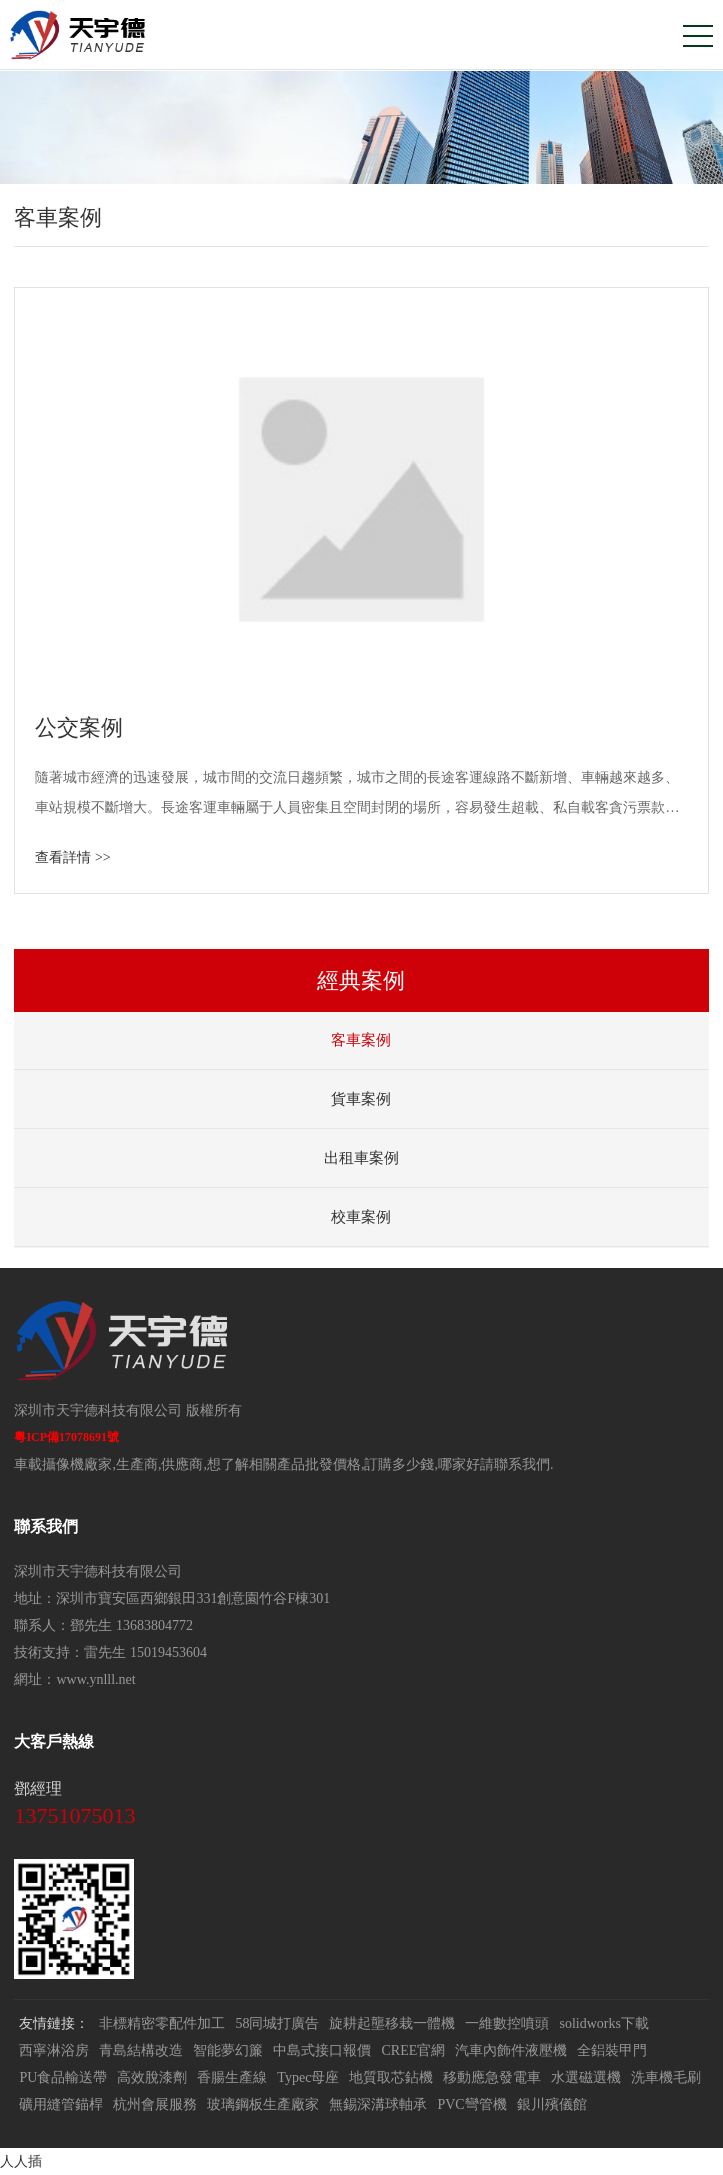 Image resolution: width=723 pixels, height=2175 pixels. I want to click on 貨車案例, so click(361, 1099).